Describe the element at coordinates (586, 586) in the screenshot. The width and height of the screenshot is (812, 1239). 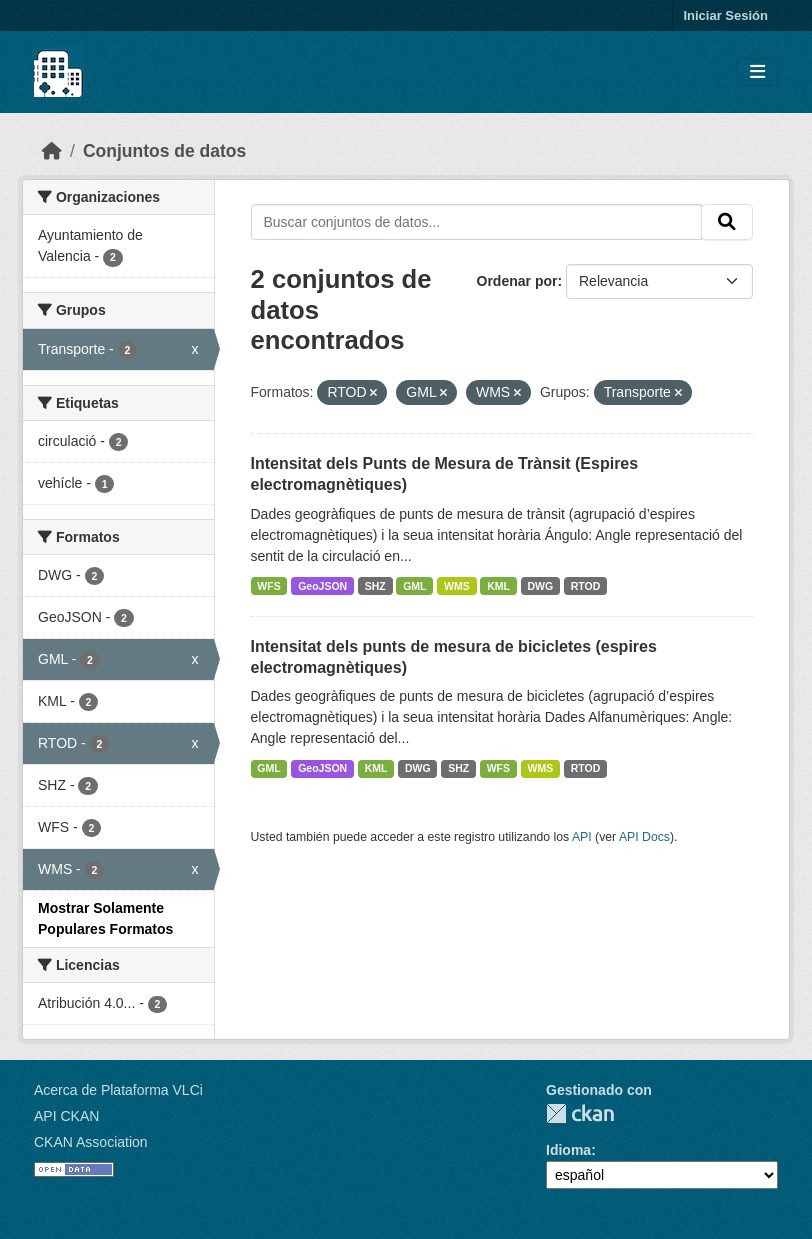
I see `RTOD` at that location.